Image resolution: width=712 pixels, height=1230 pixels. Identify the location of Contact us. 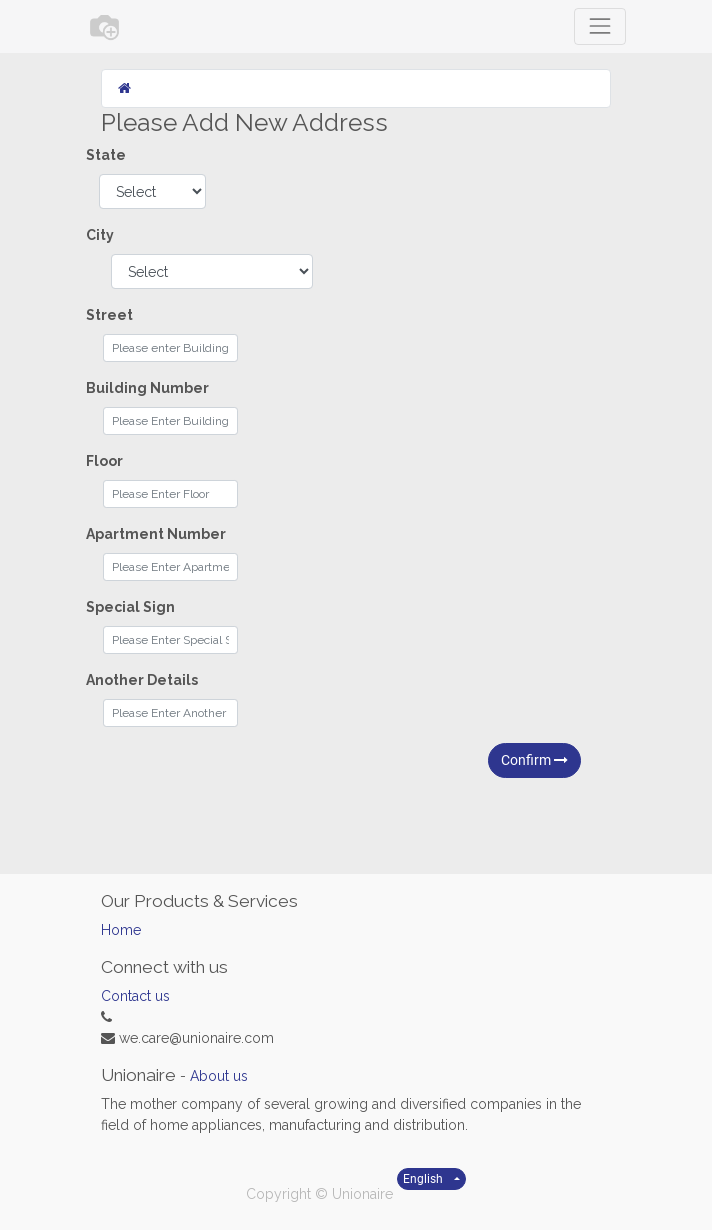
(135, 996).